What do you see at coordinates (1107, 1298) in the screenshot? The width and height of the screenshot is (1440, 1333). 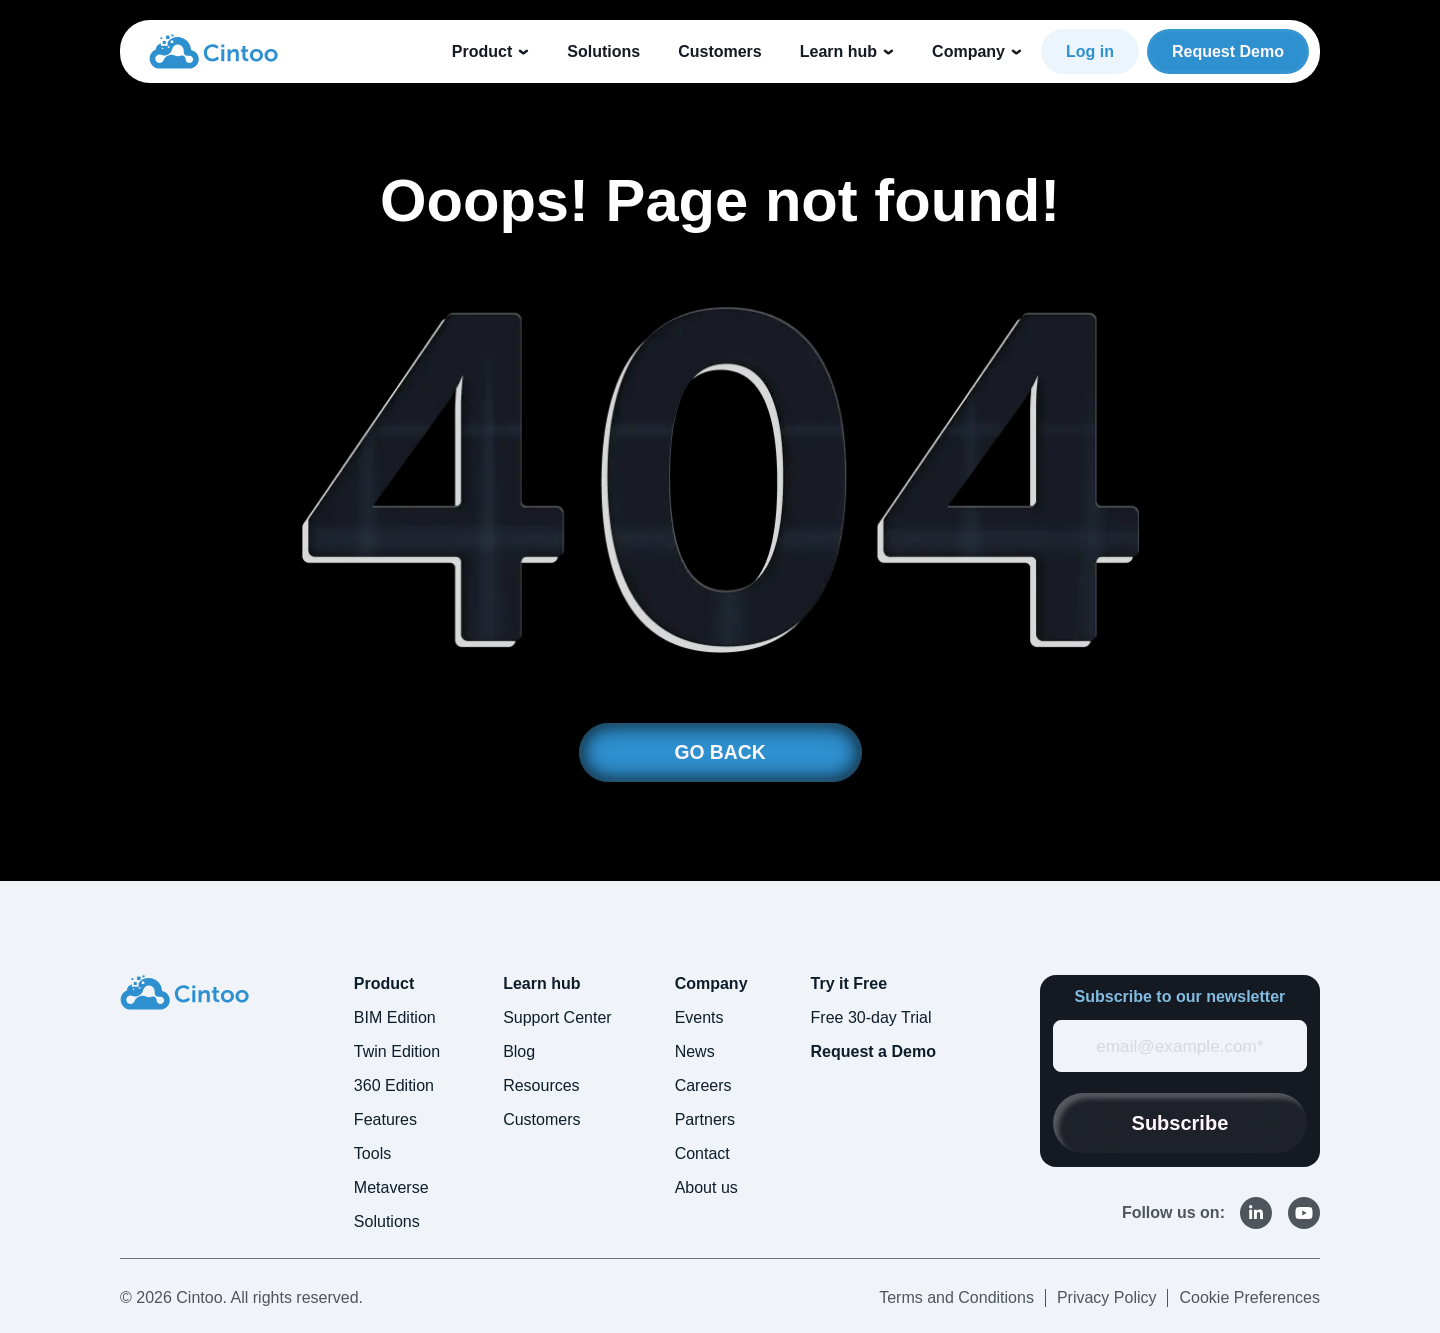 I see `Privacy Policy` at bounding box center [1107, 1298].